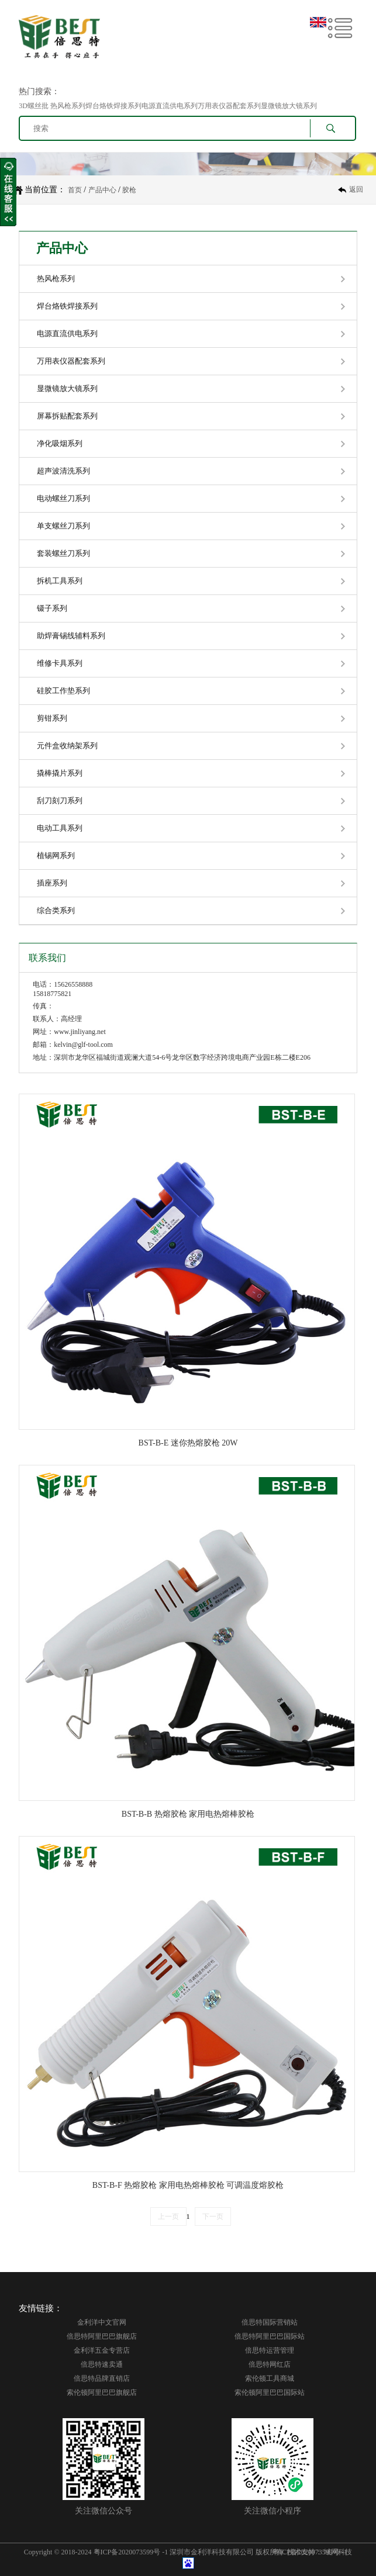 The width and height of the screenshot is (376, 2576). What do you see at coordinates (71, 635) in the screenshot?
I see `助焊膏锡线辅料系列` at bounding box center [71, 635].